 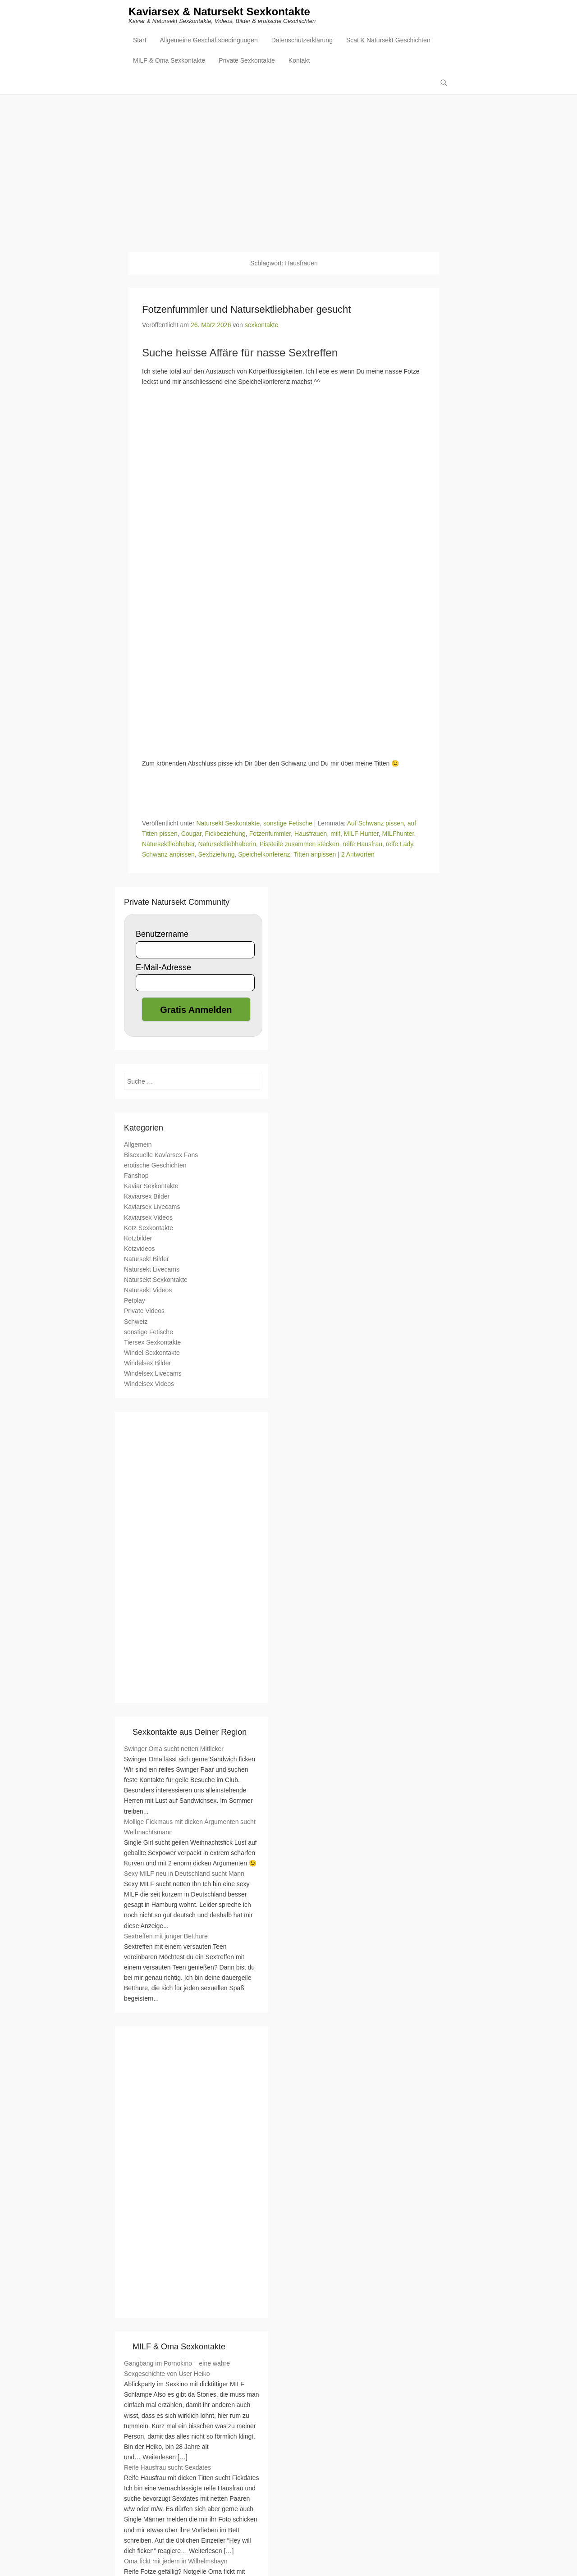 What do you see at coordinates (247, 61) in the screenshot?
I see `Private Sexkontakte` at bounding box center [247, 61].